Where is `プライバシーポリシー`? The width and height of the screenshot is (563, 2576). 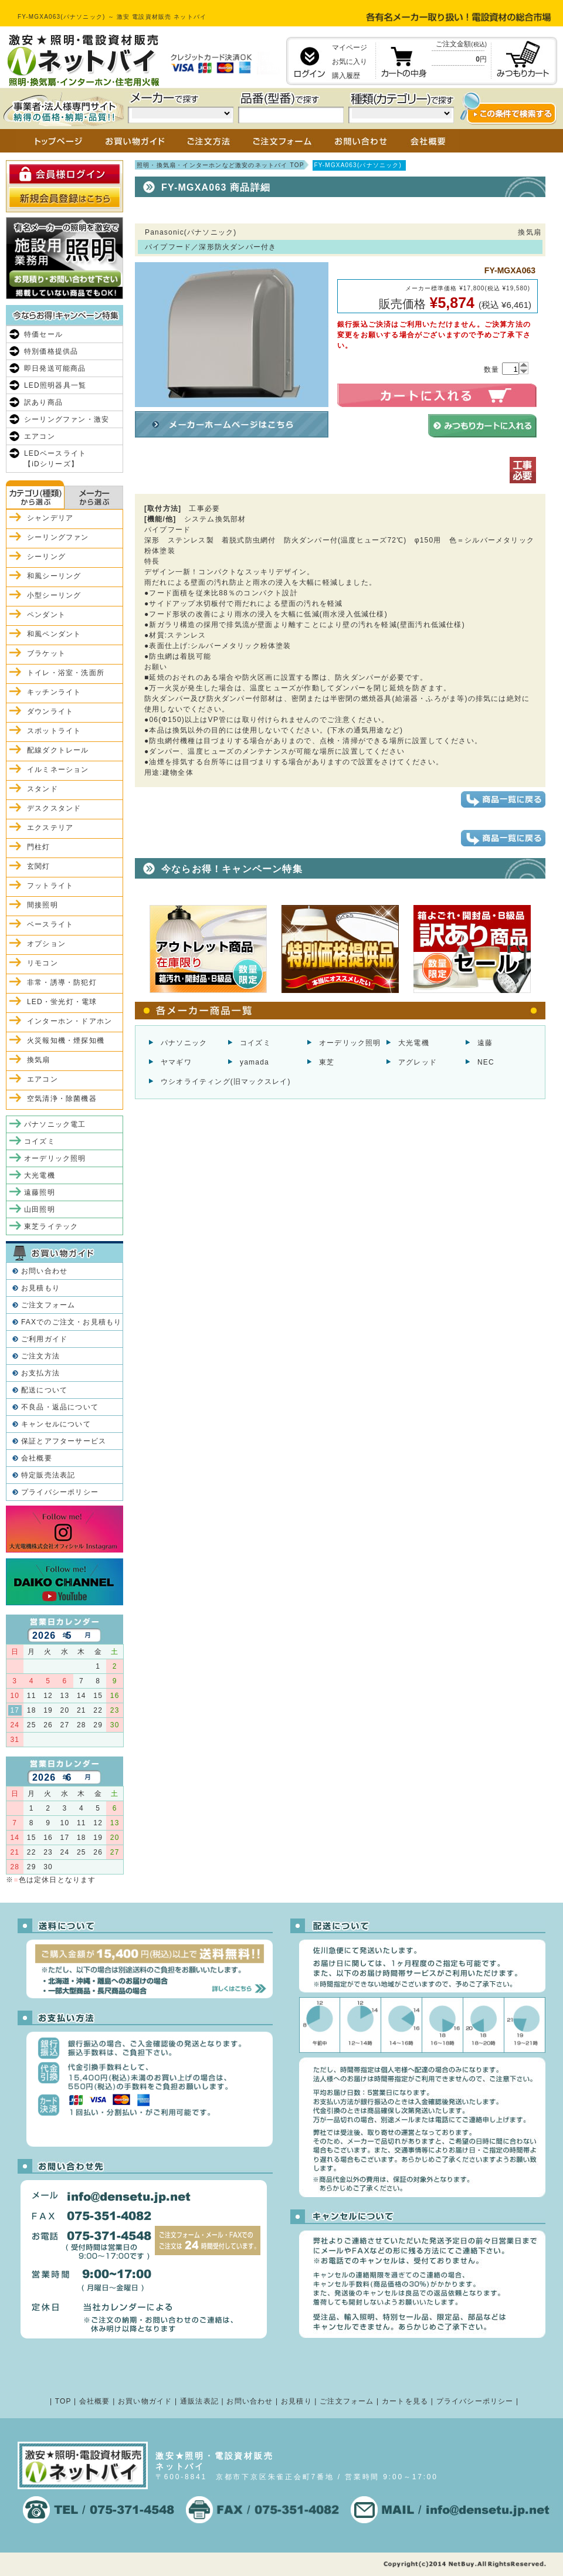
プライバシーポリシー is located at coordinates (60, 1492).